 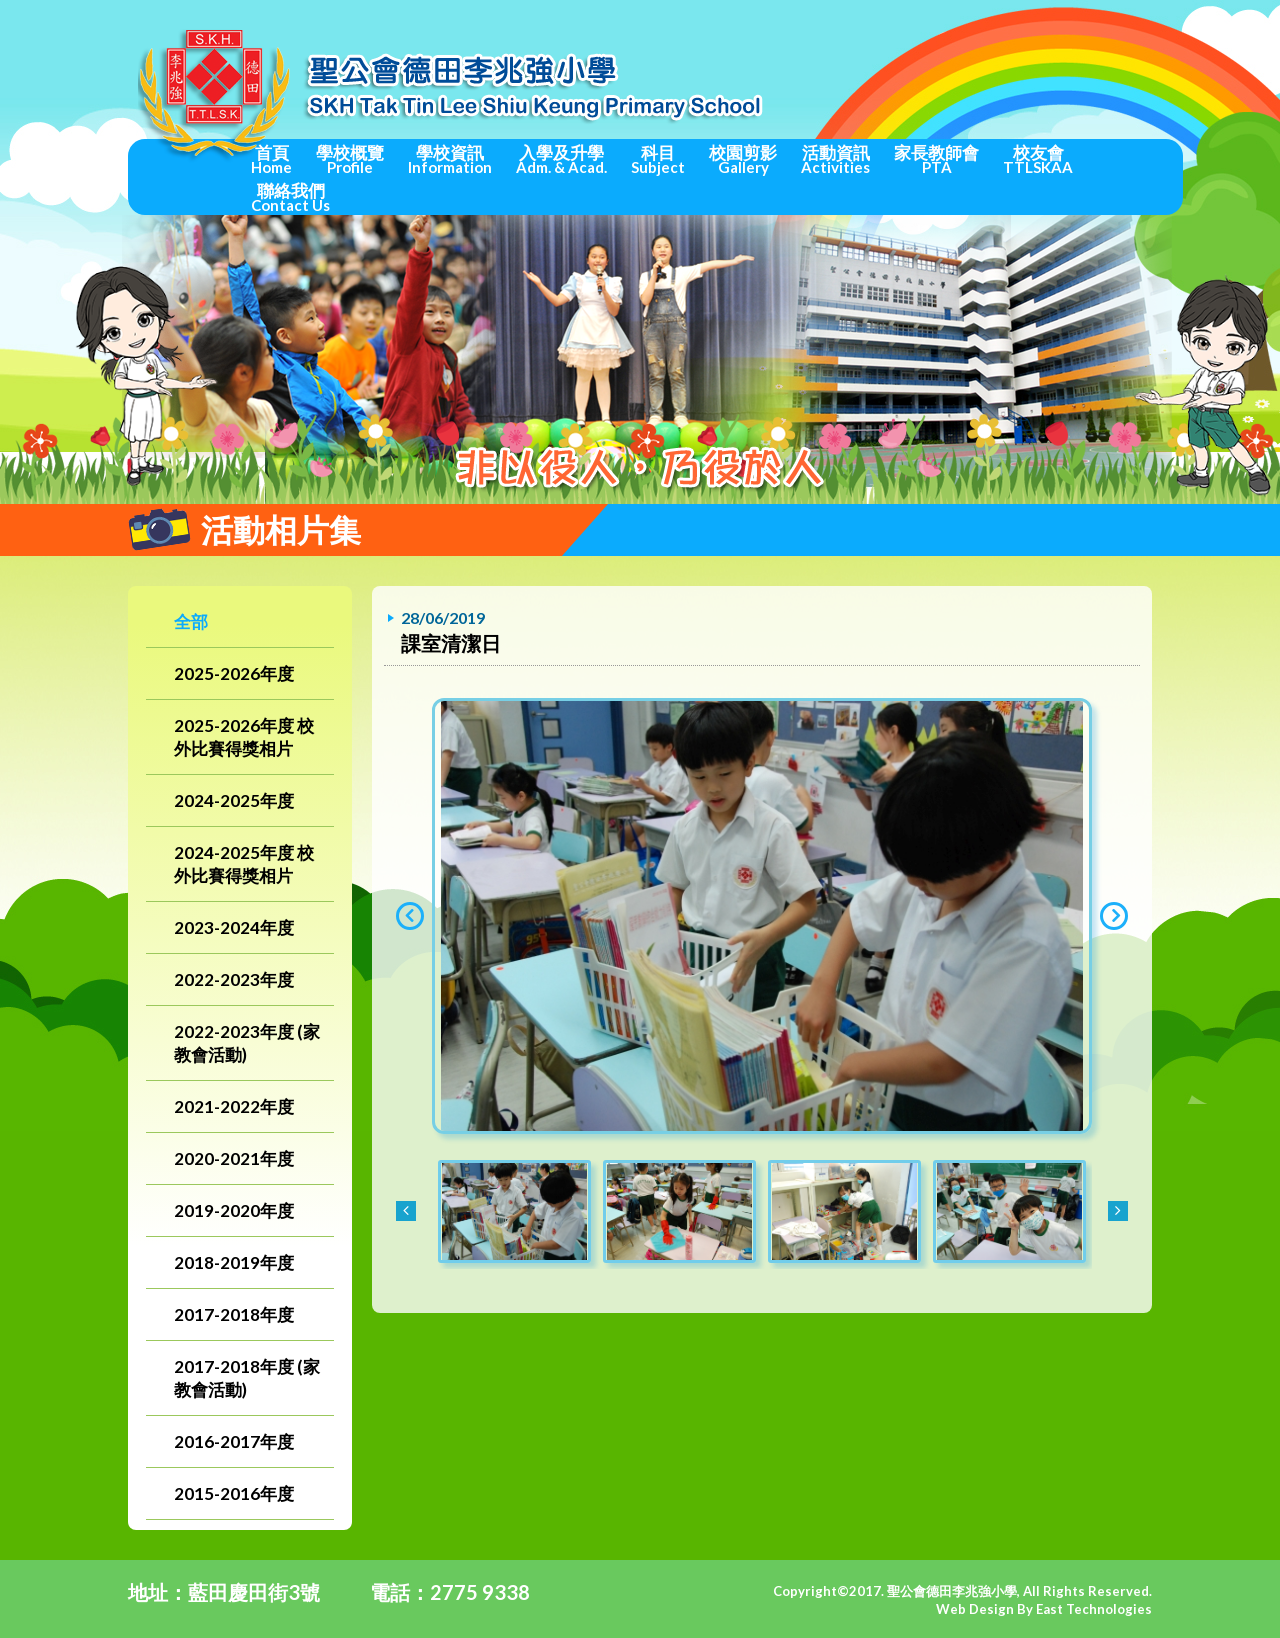 I want to click on 2020-2021年度, so click(x=234, y=1158).